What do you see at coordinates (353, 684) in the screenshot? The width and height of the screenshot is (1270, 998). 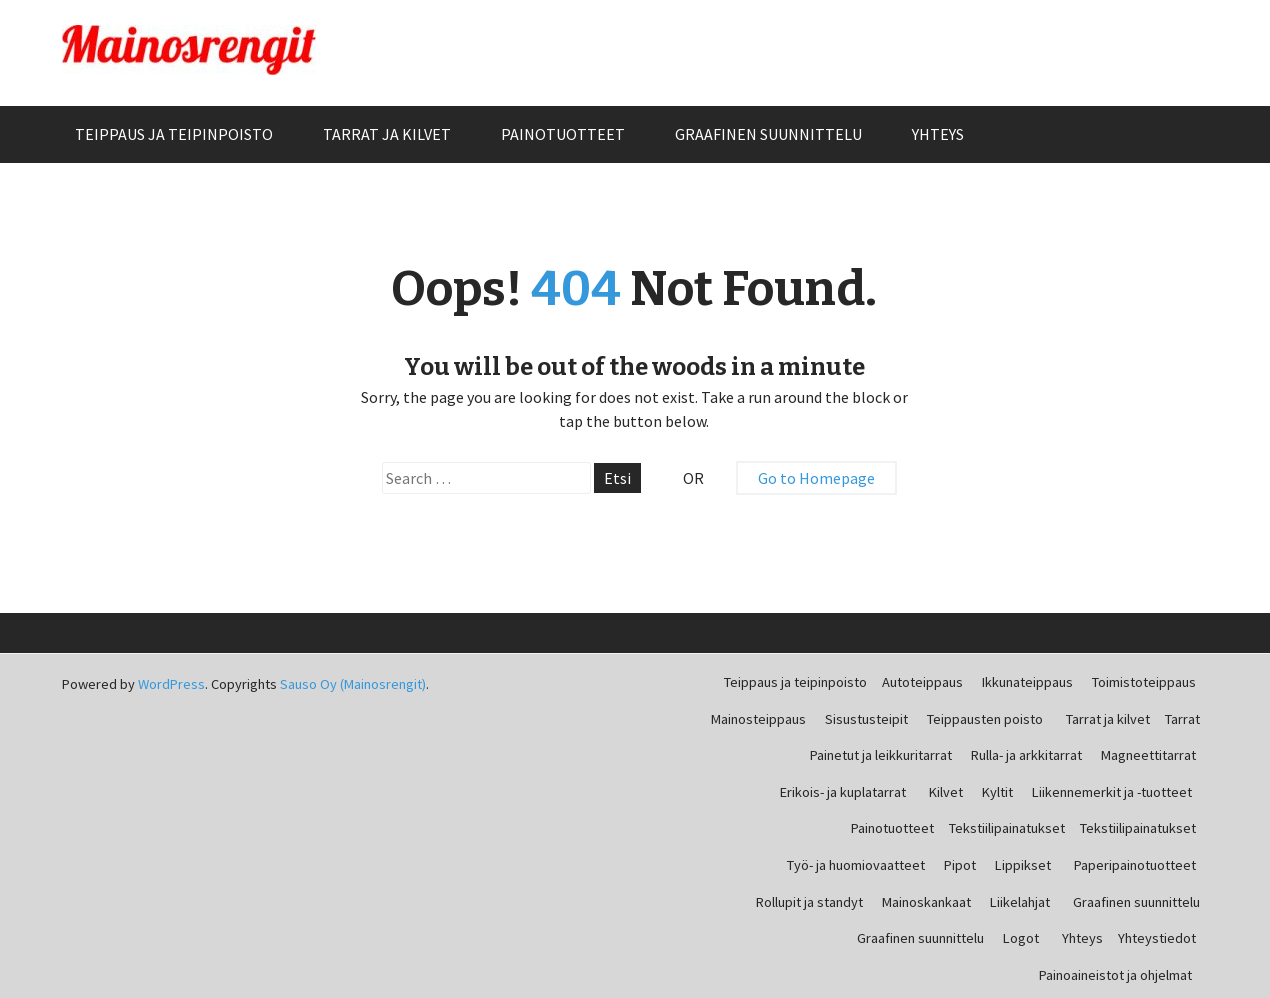 I see `Sauso Oy (Mainosrengit)` at bounding box center [353, 684].